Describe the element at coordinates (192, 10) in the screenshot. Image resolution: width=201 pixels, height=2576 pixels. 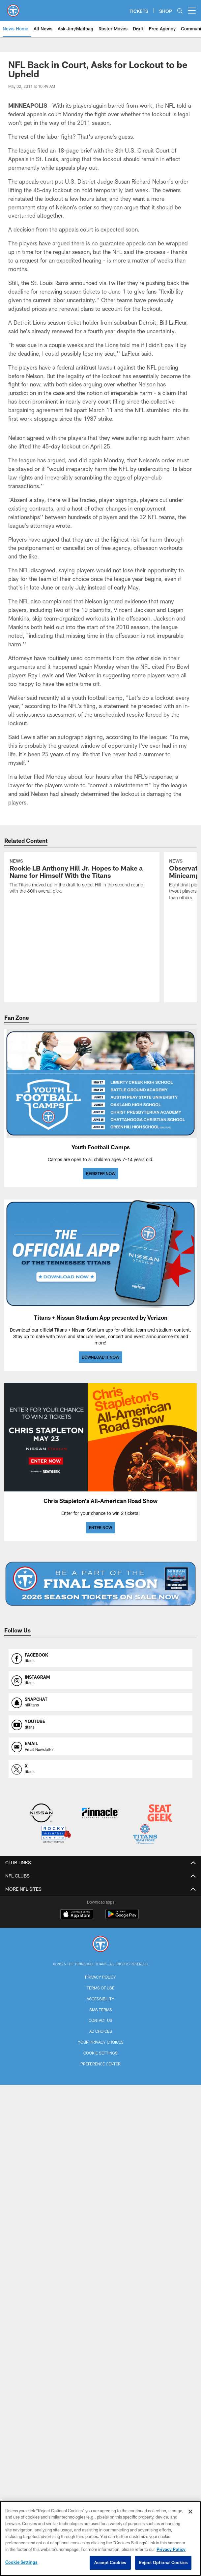
I see `[More menu choices]` at that location.